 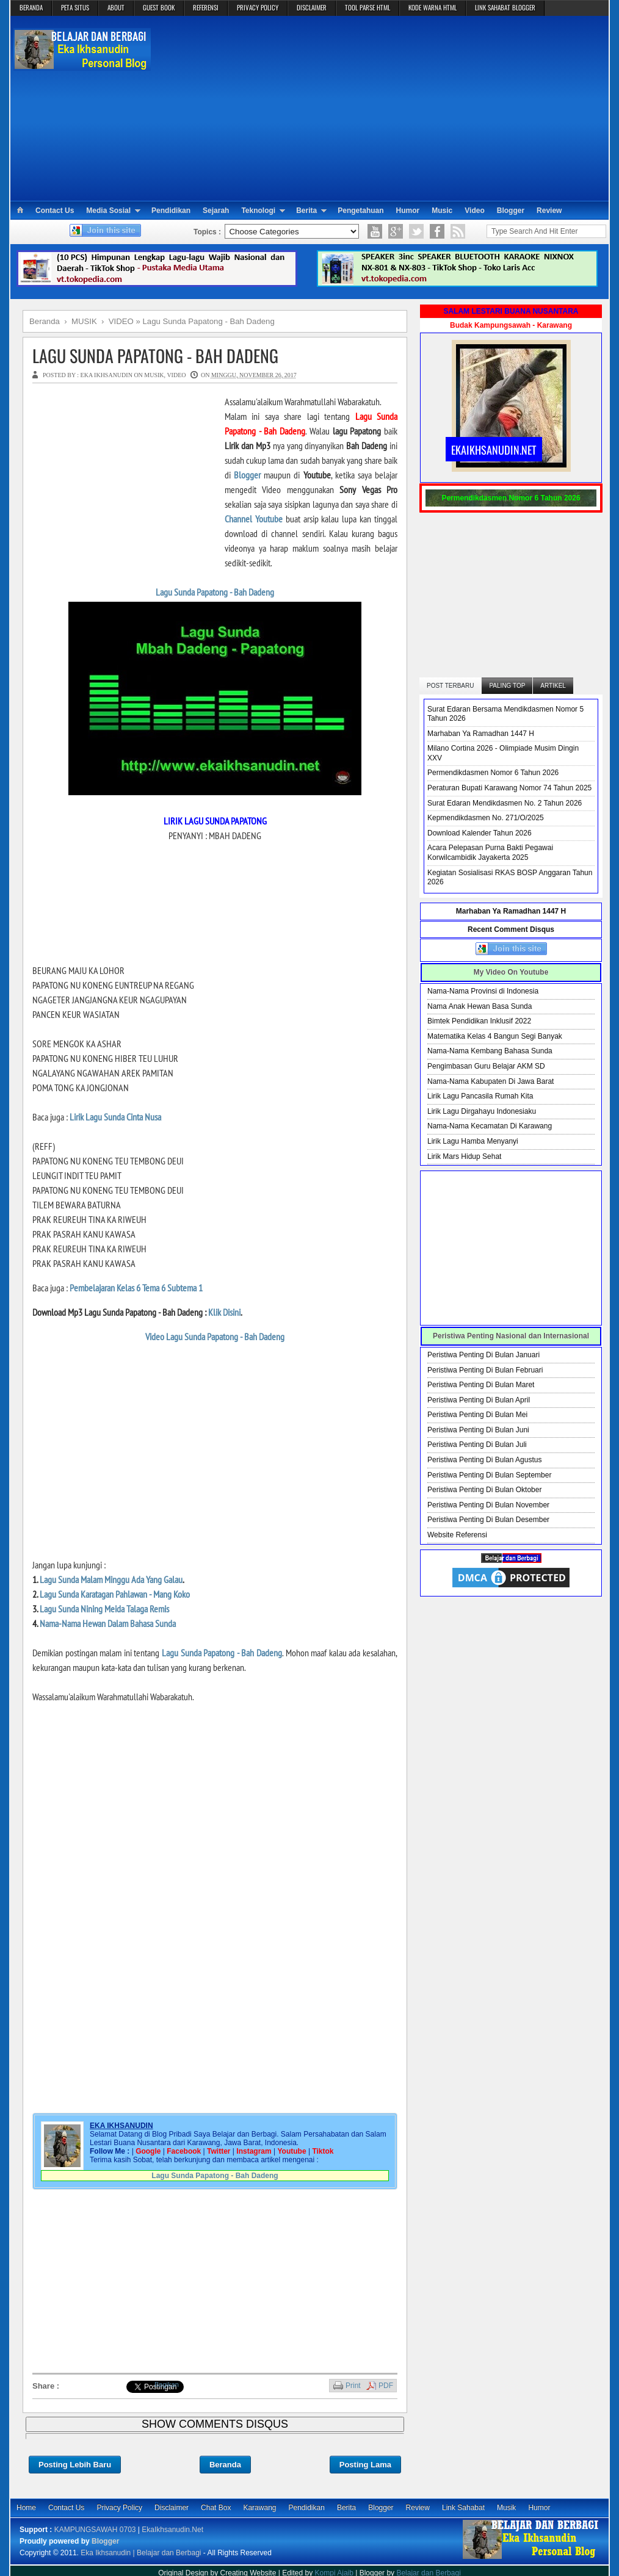 What do you see at coordinates (312, 7) in the screenshot?
I see `DISCLAIMER` at bounding box center [312, 7].